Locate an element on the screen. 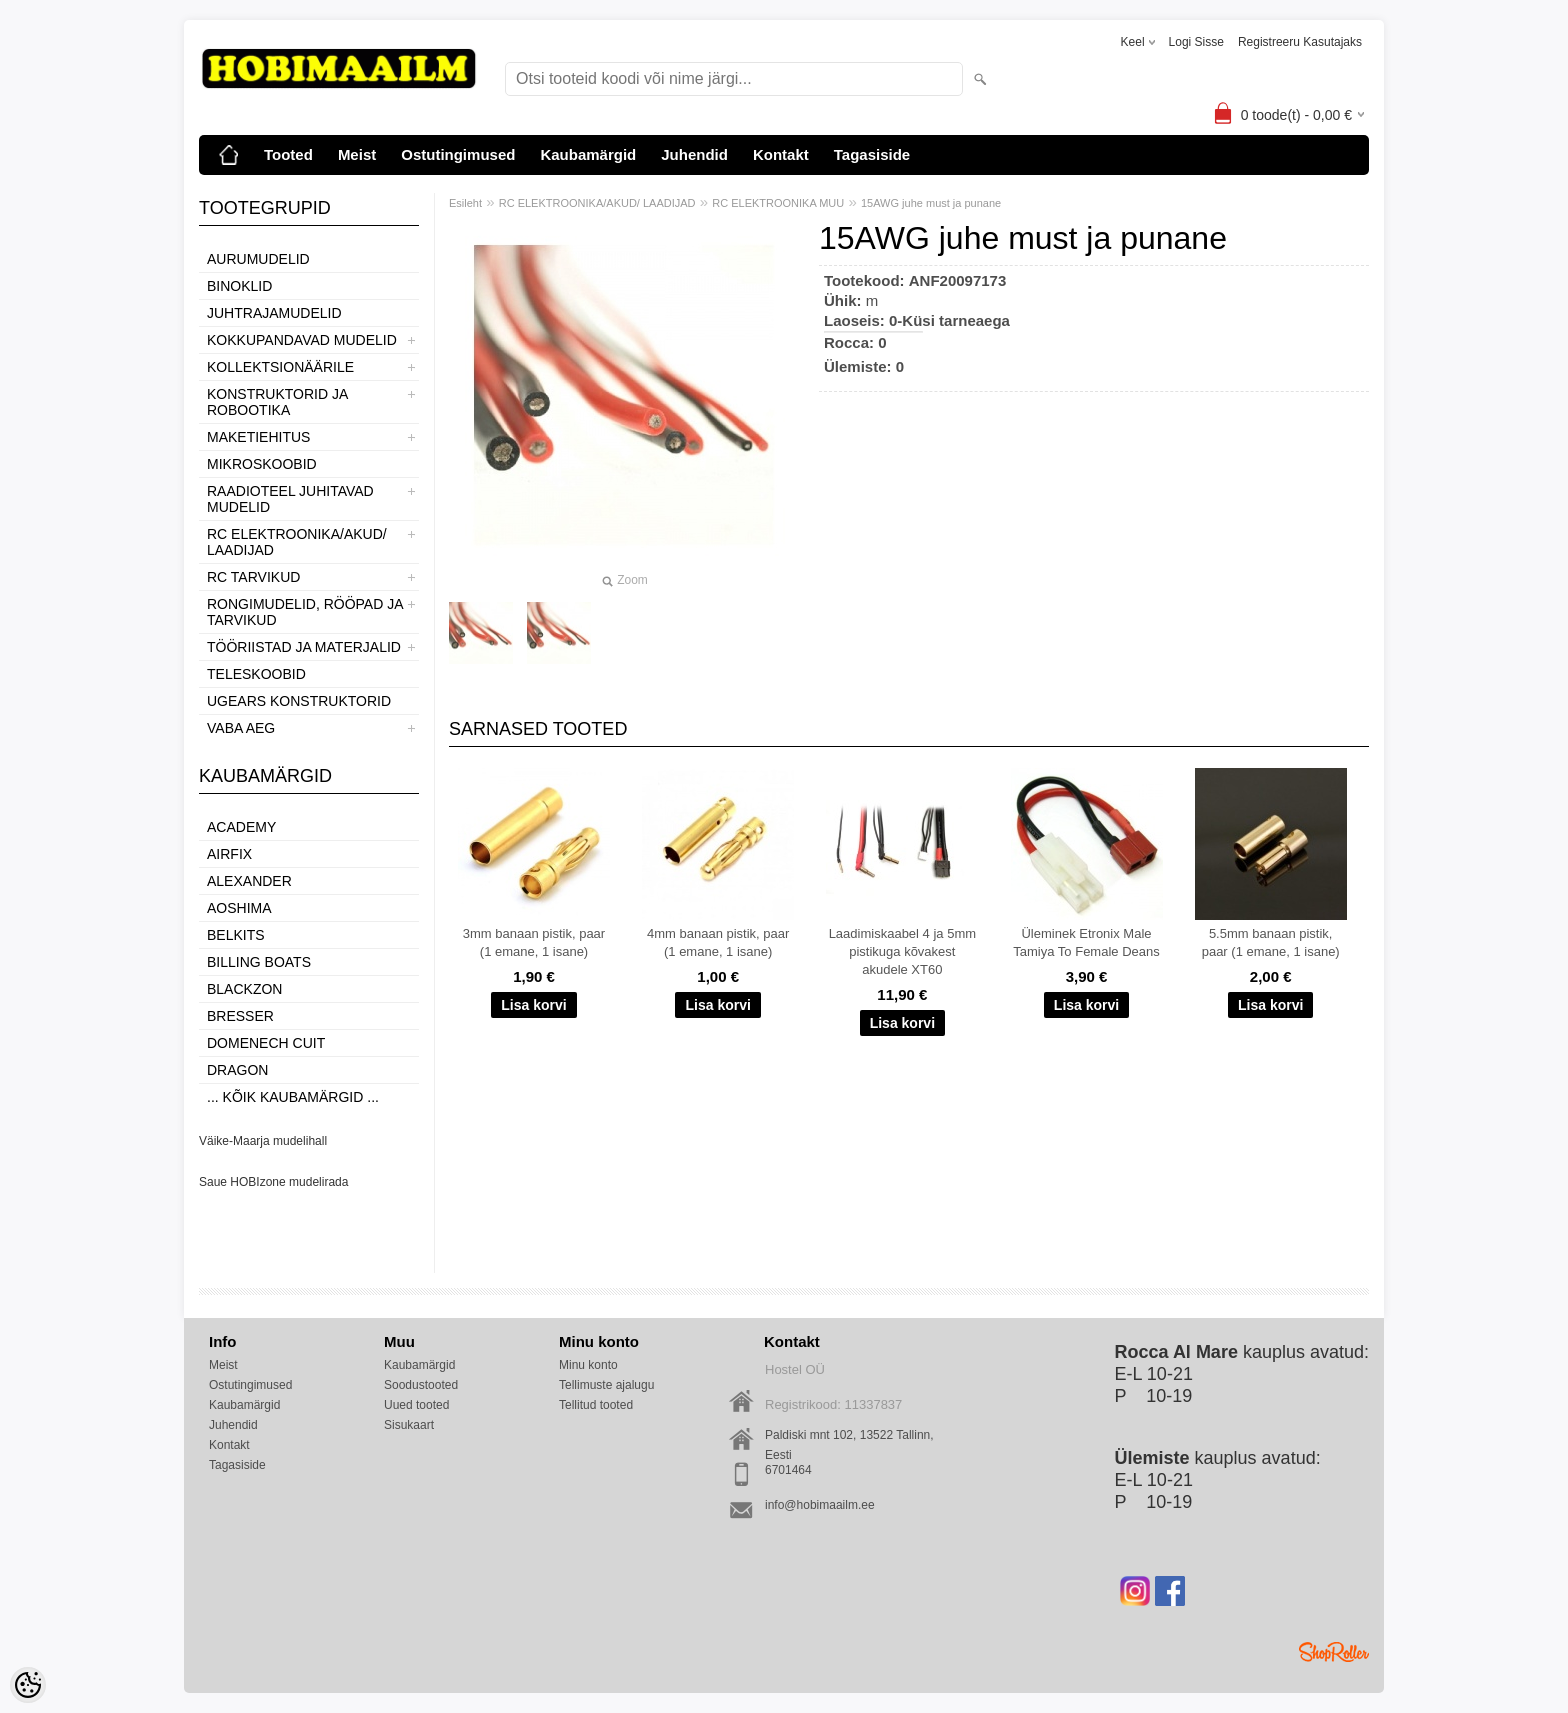 This screenshot has width=1568, height=1713. Sisukaart is located at coordinates (409, 1425).